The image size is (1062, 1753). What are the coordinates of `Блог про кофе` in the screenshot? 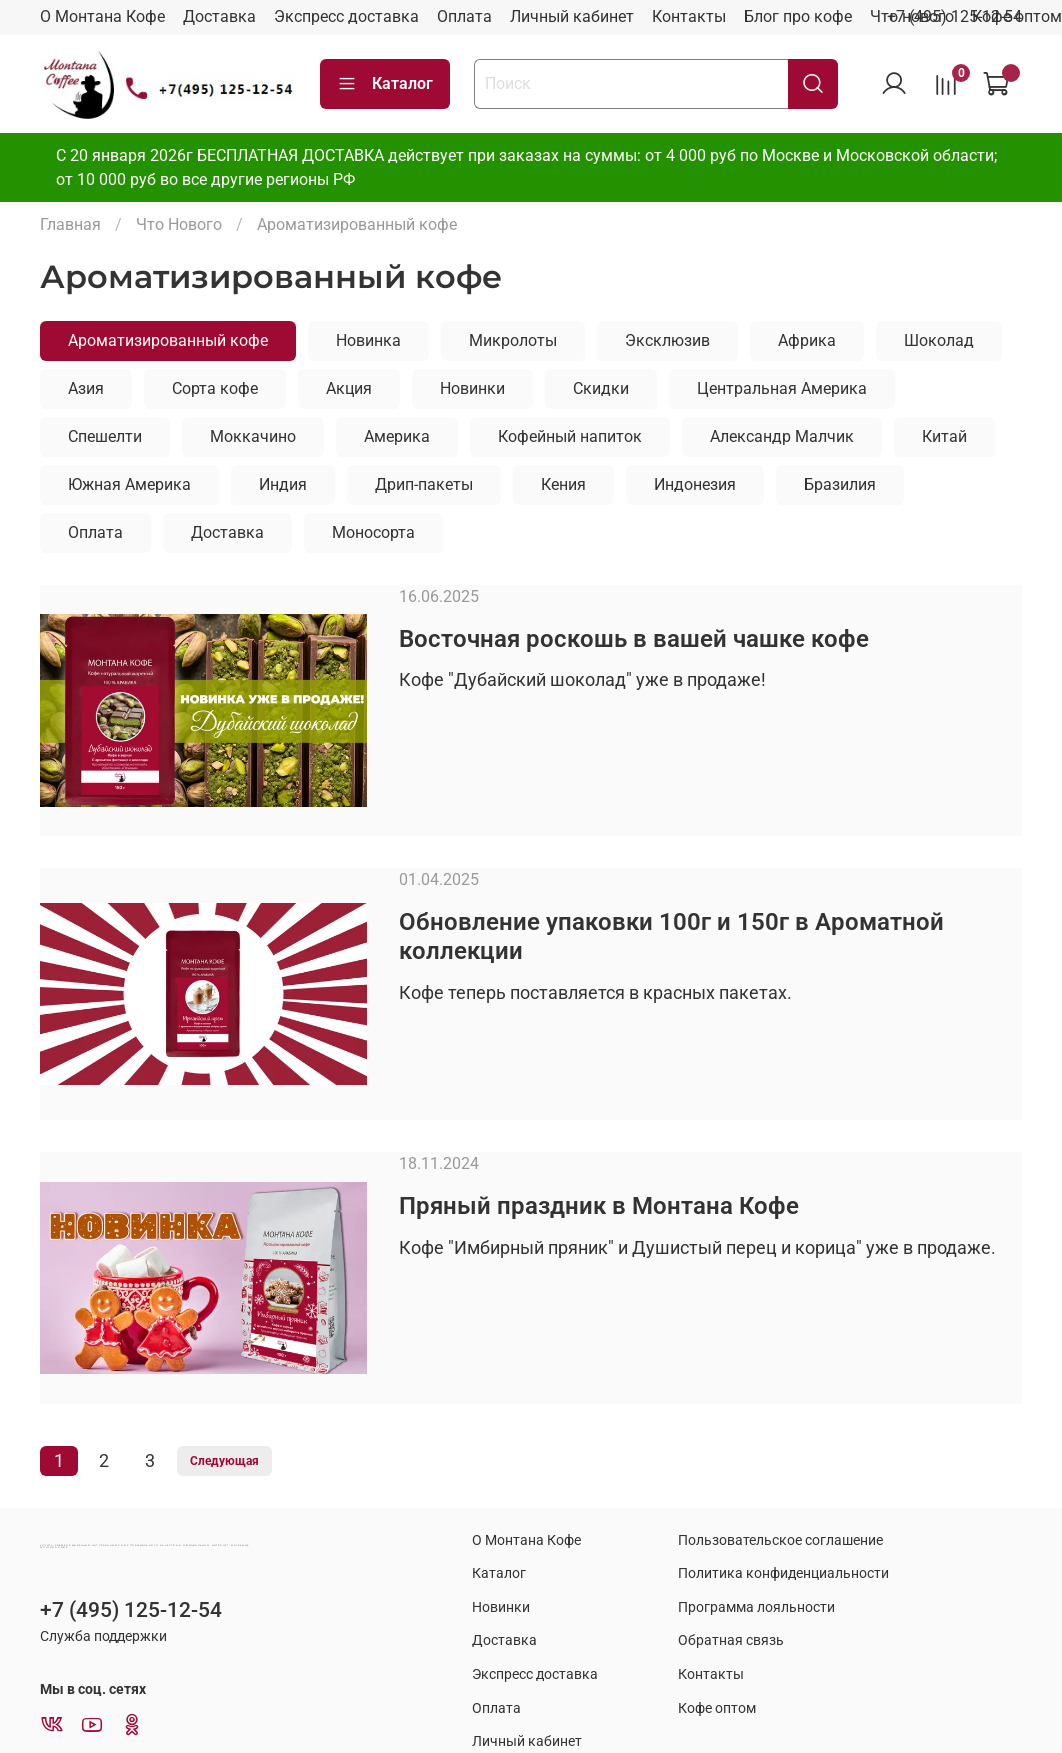 It's located at (798, 16).